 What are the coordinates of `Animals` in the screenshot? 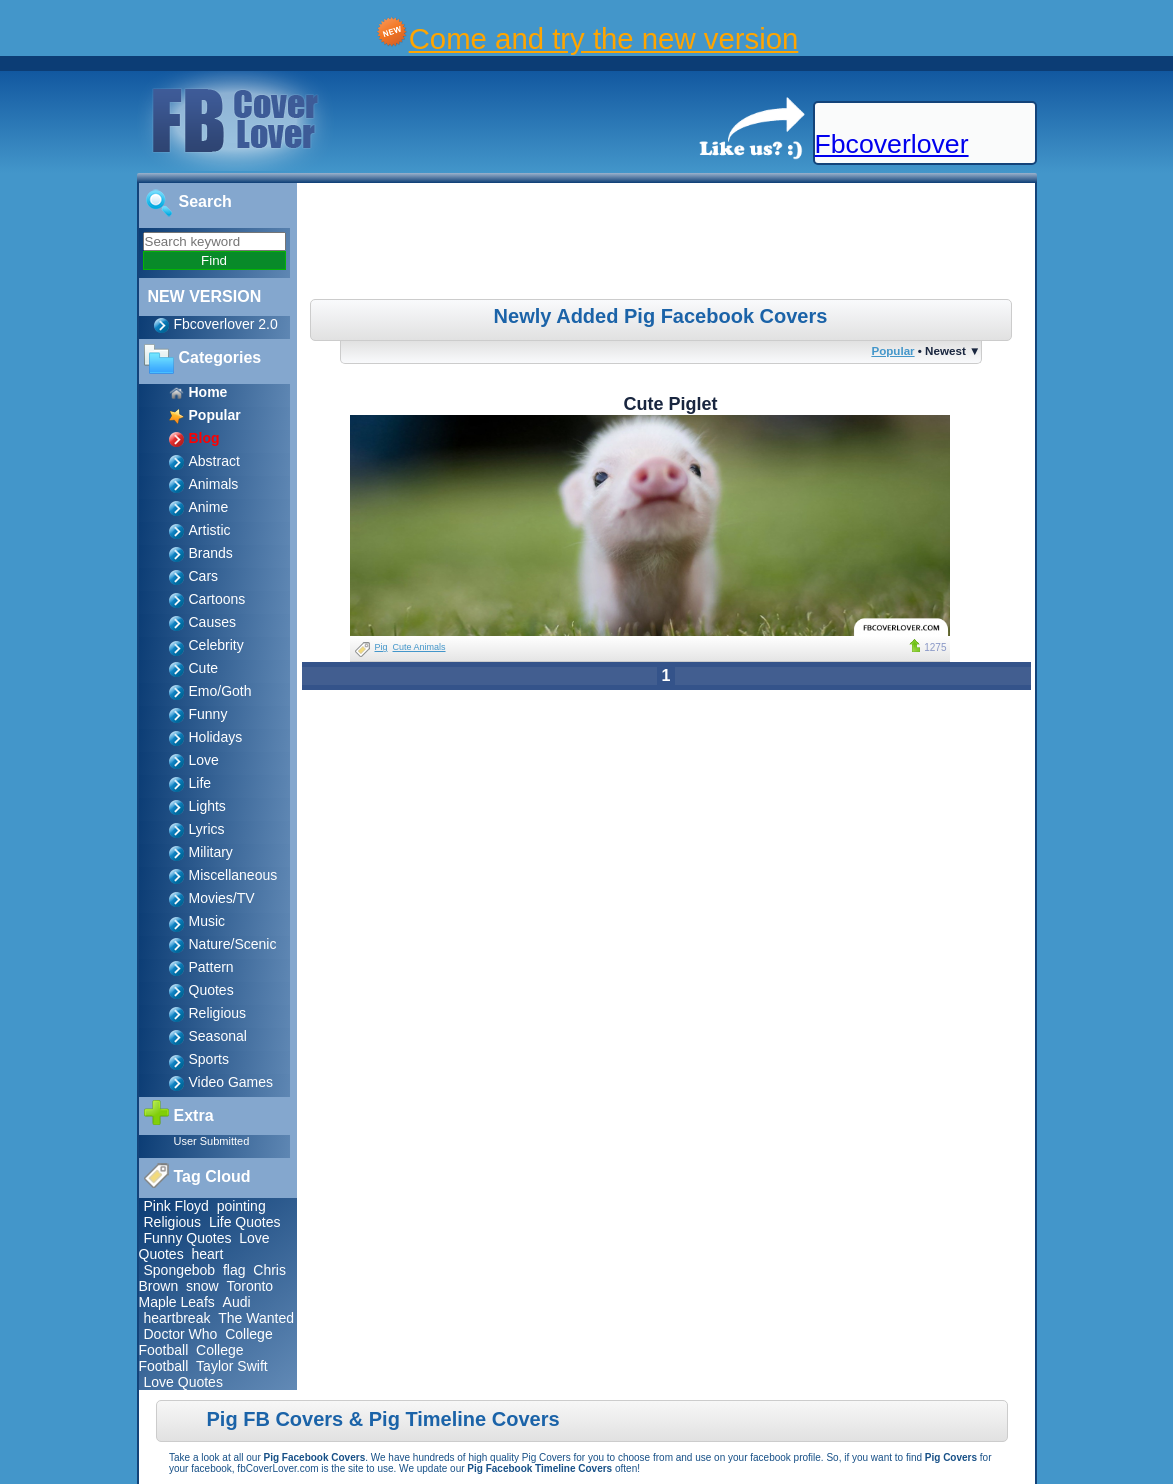 It's located at (214, 484).